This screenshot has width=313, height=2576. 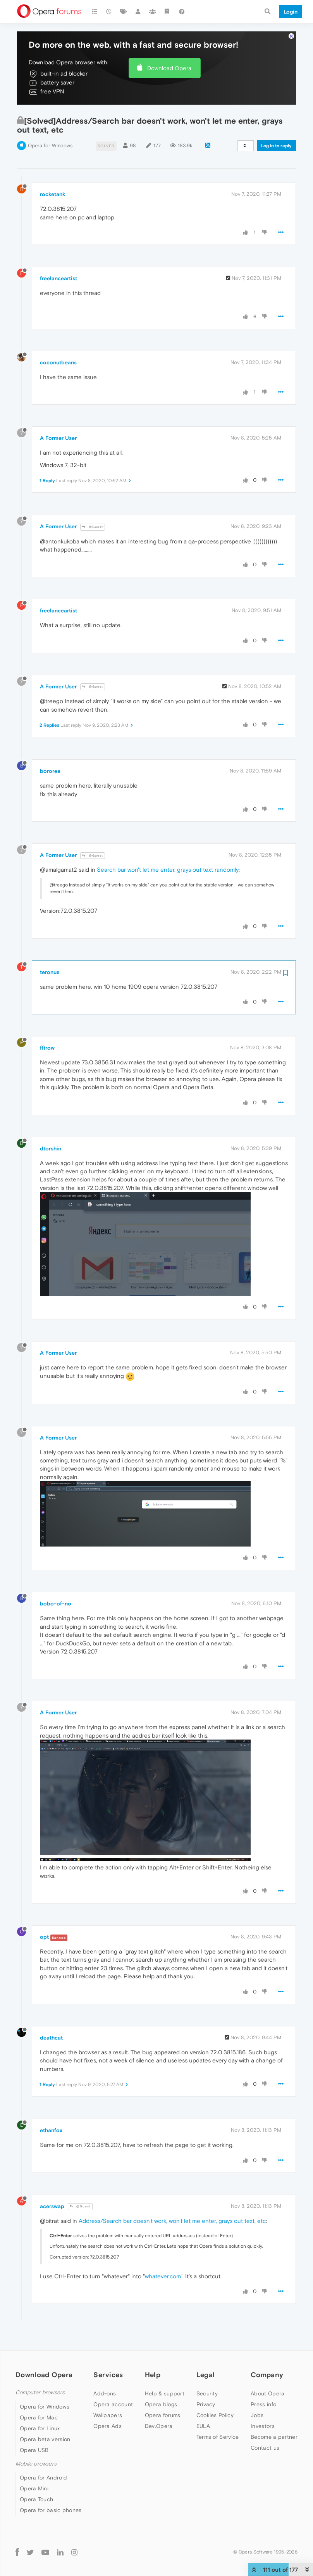 What do you see at coordinates (51, 2486) in the screenshot?
I see `Opera for basic phones` at bounding box center [51, 2486].